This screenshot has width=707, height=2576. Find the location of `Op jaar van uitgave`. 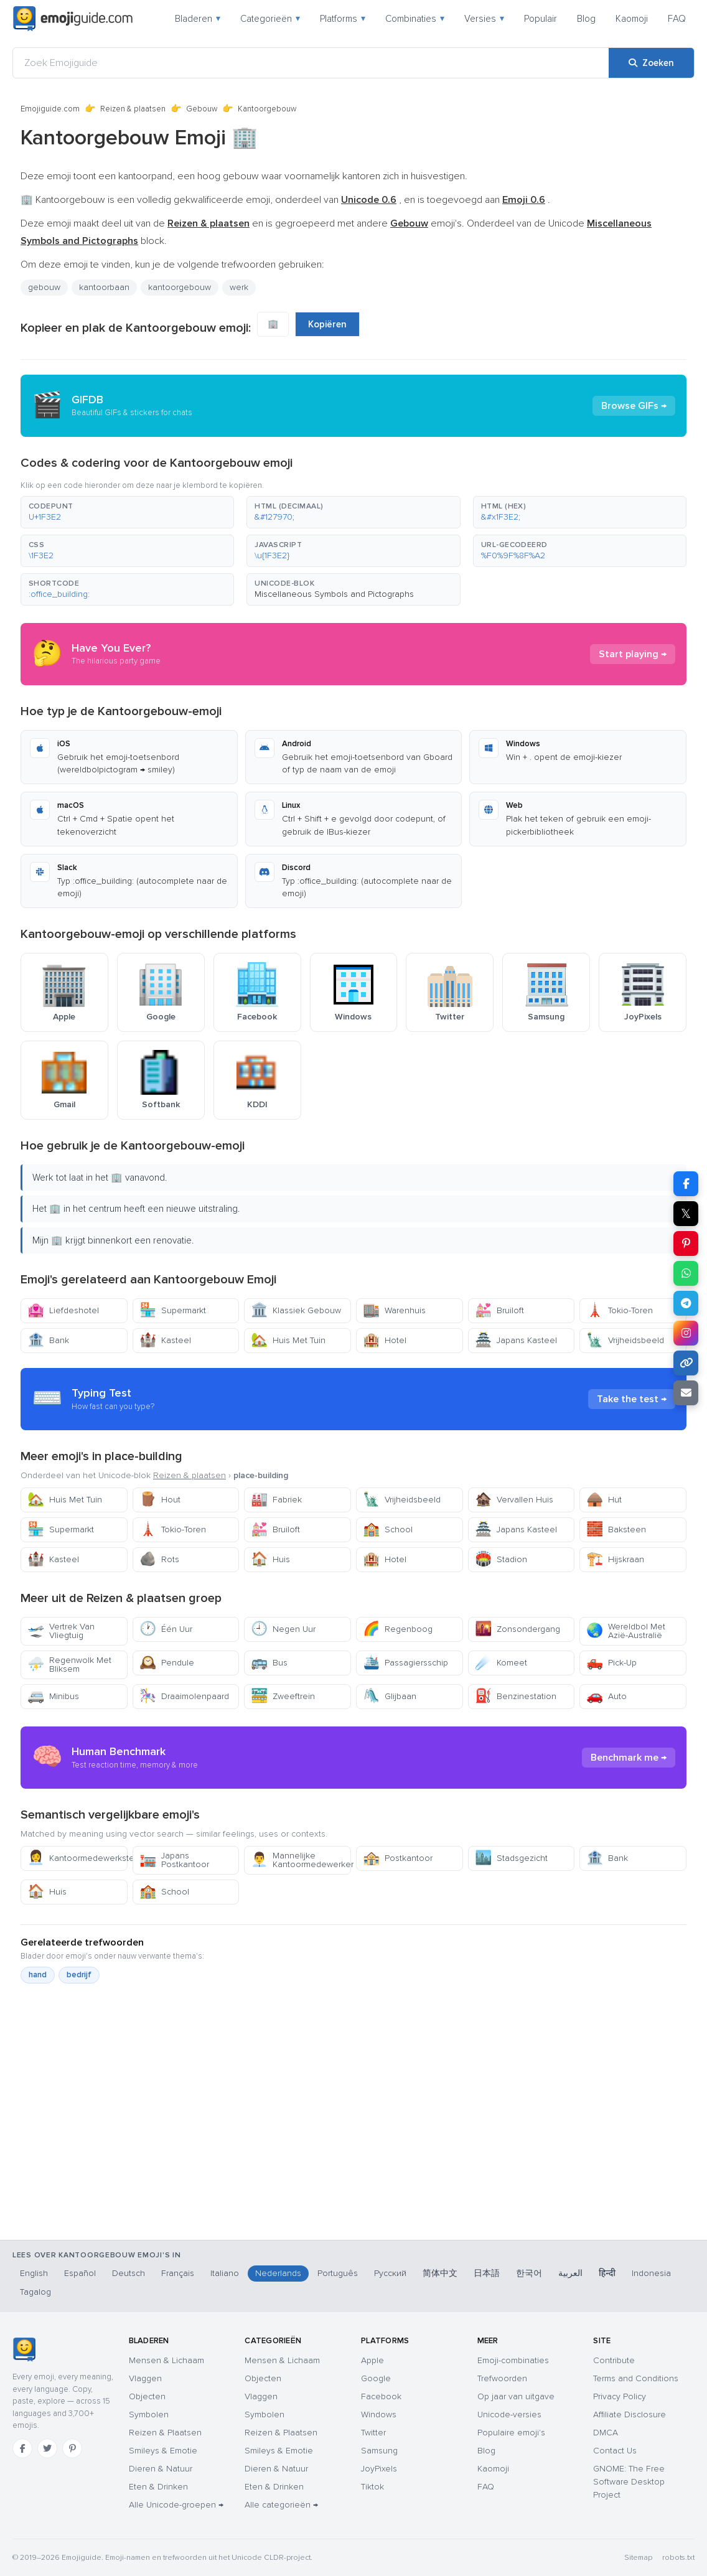

Op jaar van uitgave is located at coordinates (516, 2396).